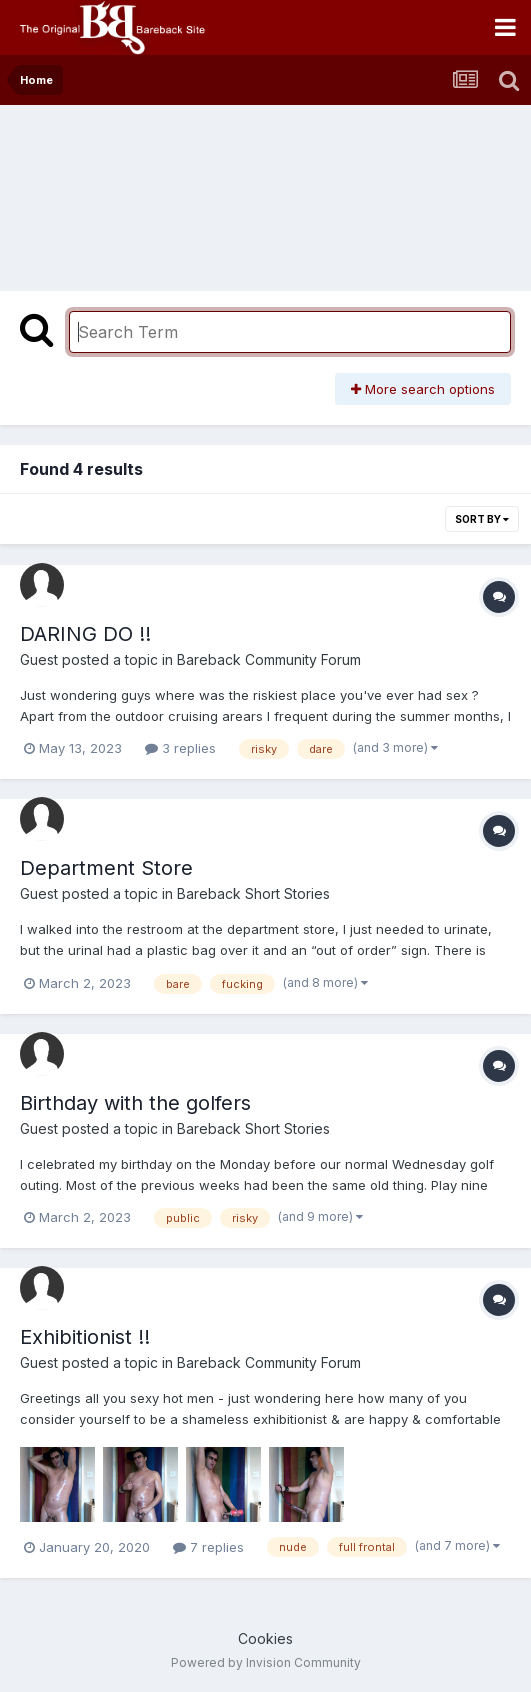 This screenshot has width=531, height=1692. Describe the element at coordinates (266, 1662) in the screenshot. I see `Powered by Invision Community` at that location.